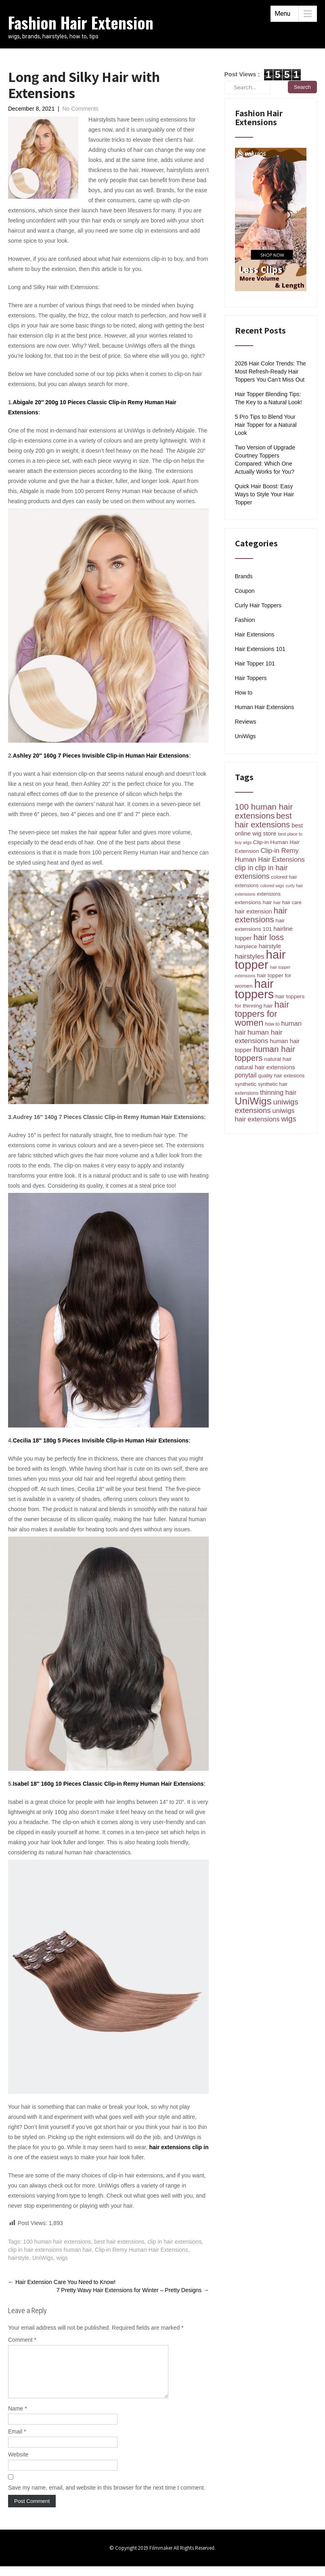  Describe the element at coordinates (245, 620) in the screenshot. I see `Fashion` at that location.